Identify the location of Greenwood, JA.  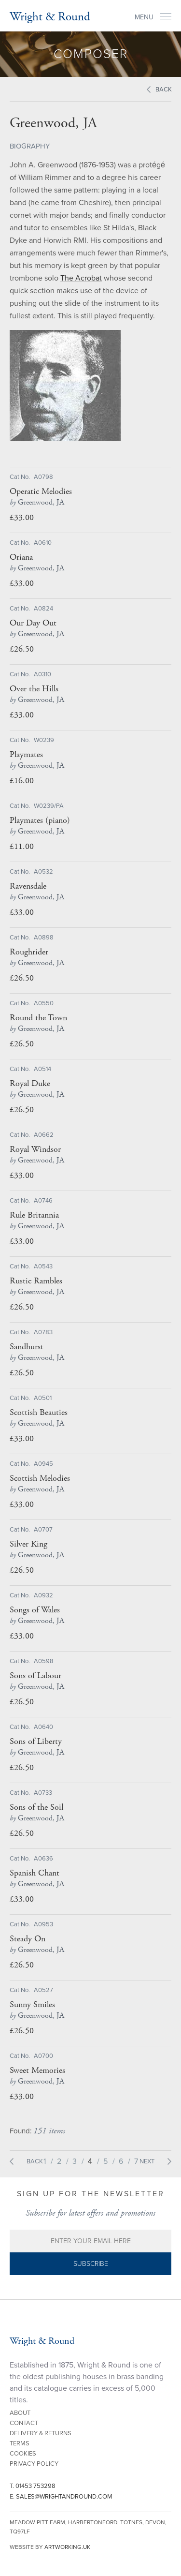
(37, 502).